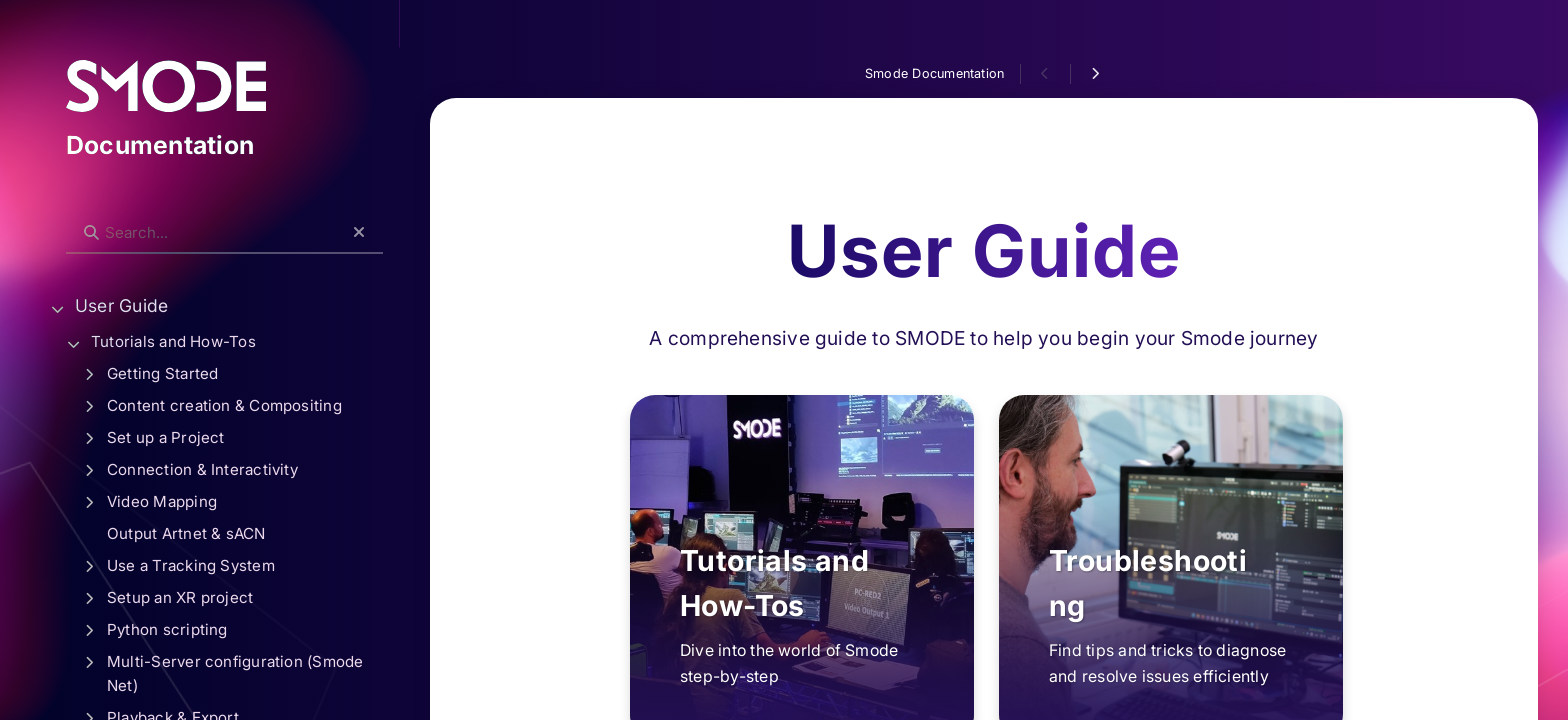 The image size is (1568, 720). I want to click on Multi-Server configuration (Smode Net), so click(235, 673).